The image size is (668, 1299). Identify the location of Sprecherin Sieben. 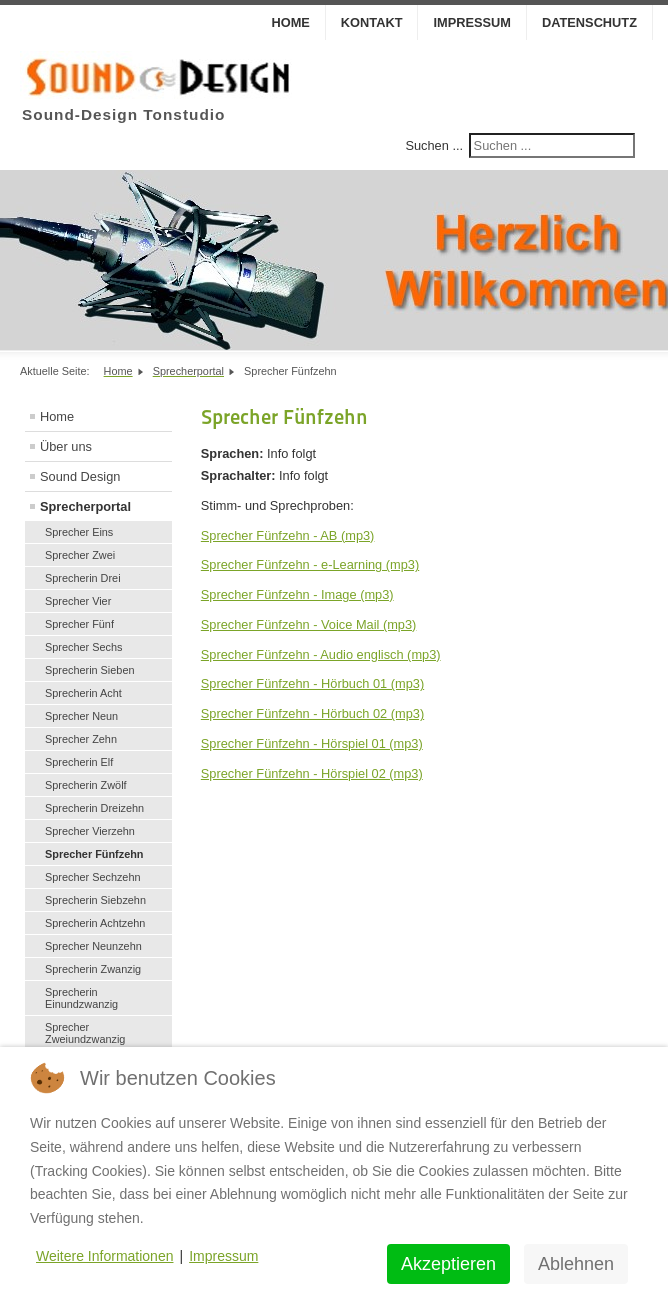
(89, 670).